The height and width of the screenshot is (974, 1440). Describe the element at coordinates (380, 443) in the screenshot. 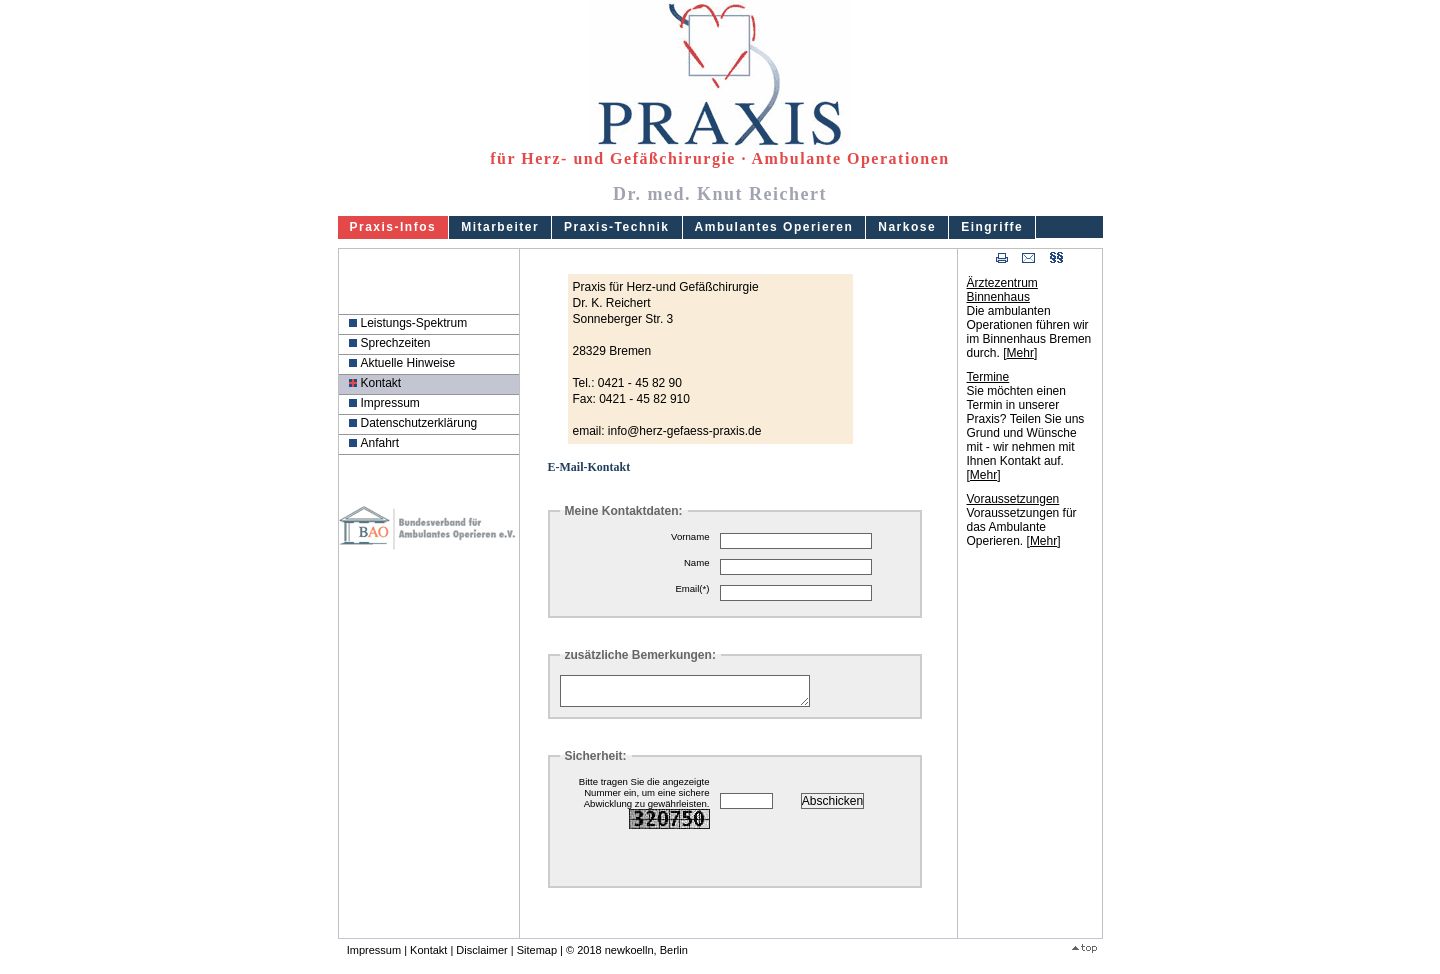

I see `Anfahrt` at that location.